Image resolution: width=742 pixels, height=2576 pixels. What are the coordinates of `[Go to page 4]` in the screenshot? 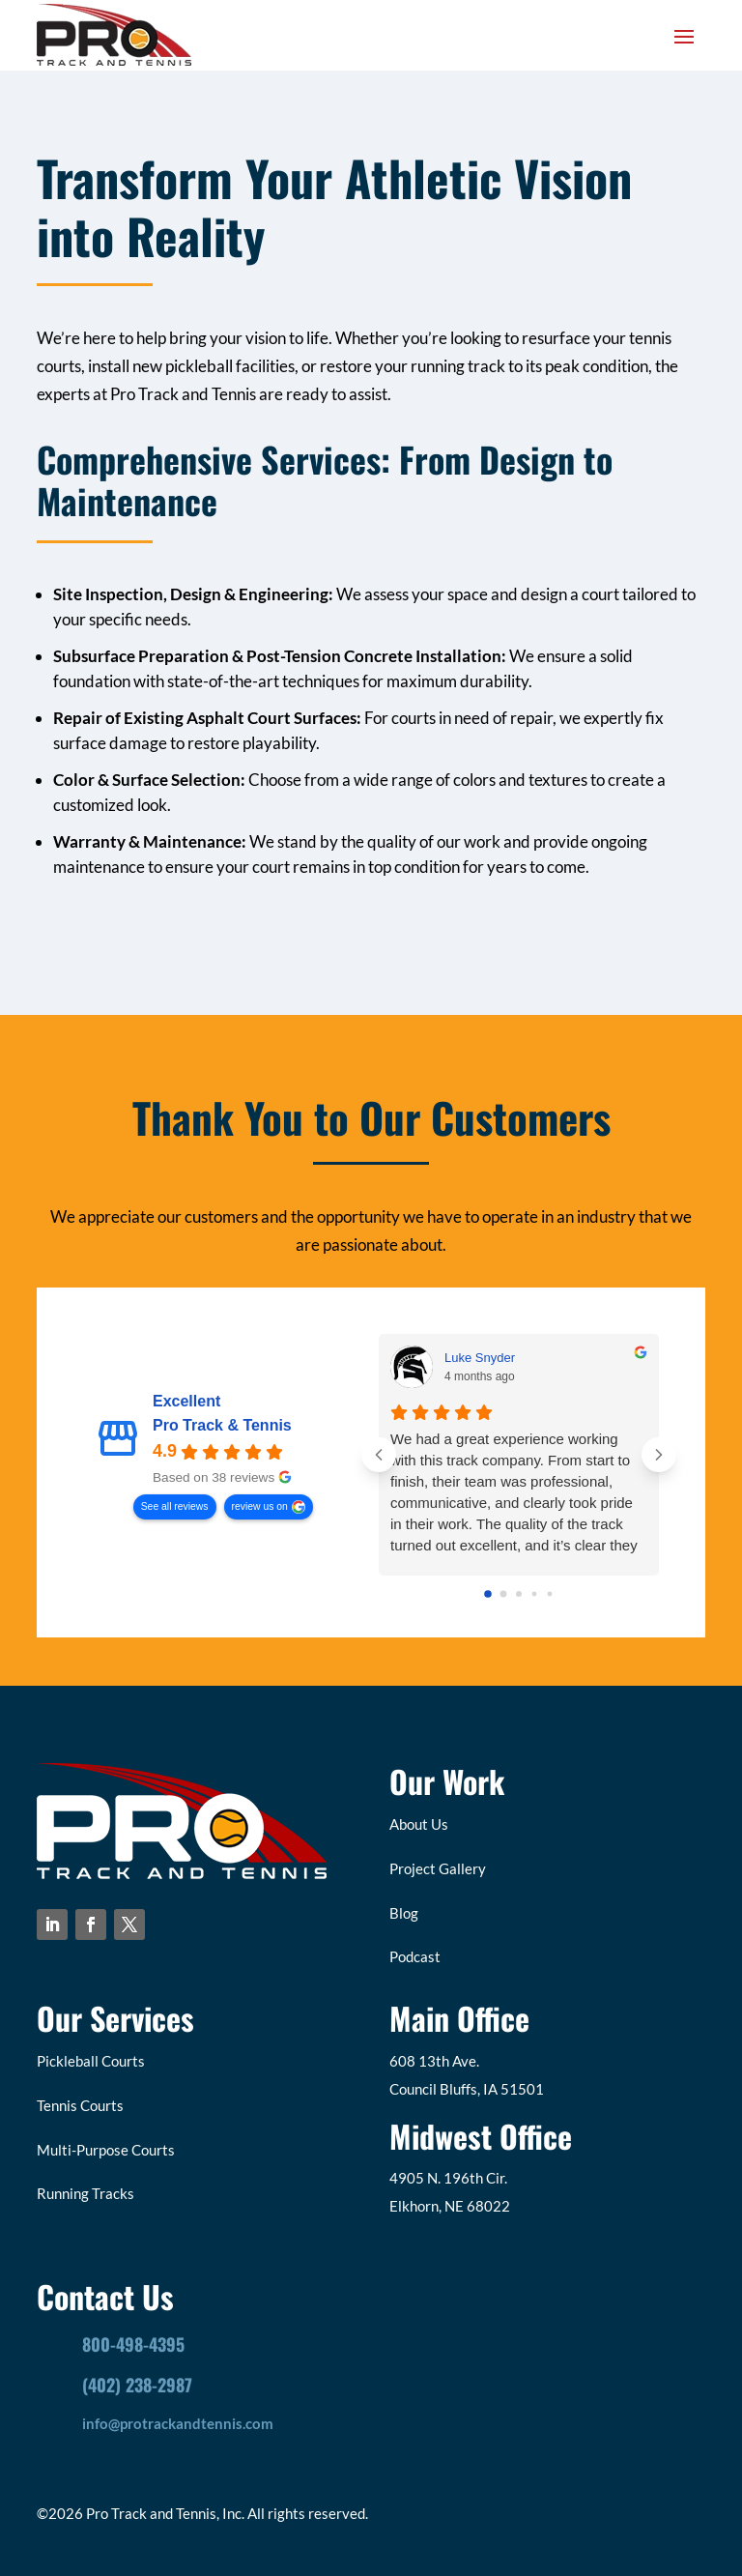 It's located at (549, 1594).